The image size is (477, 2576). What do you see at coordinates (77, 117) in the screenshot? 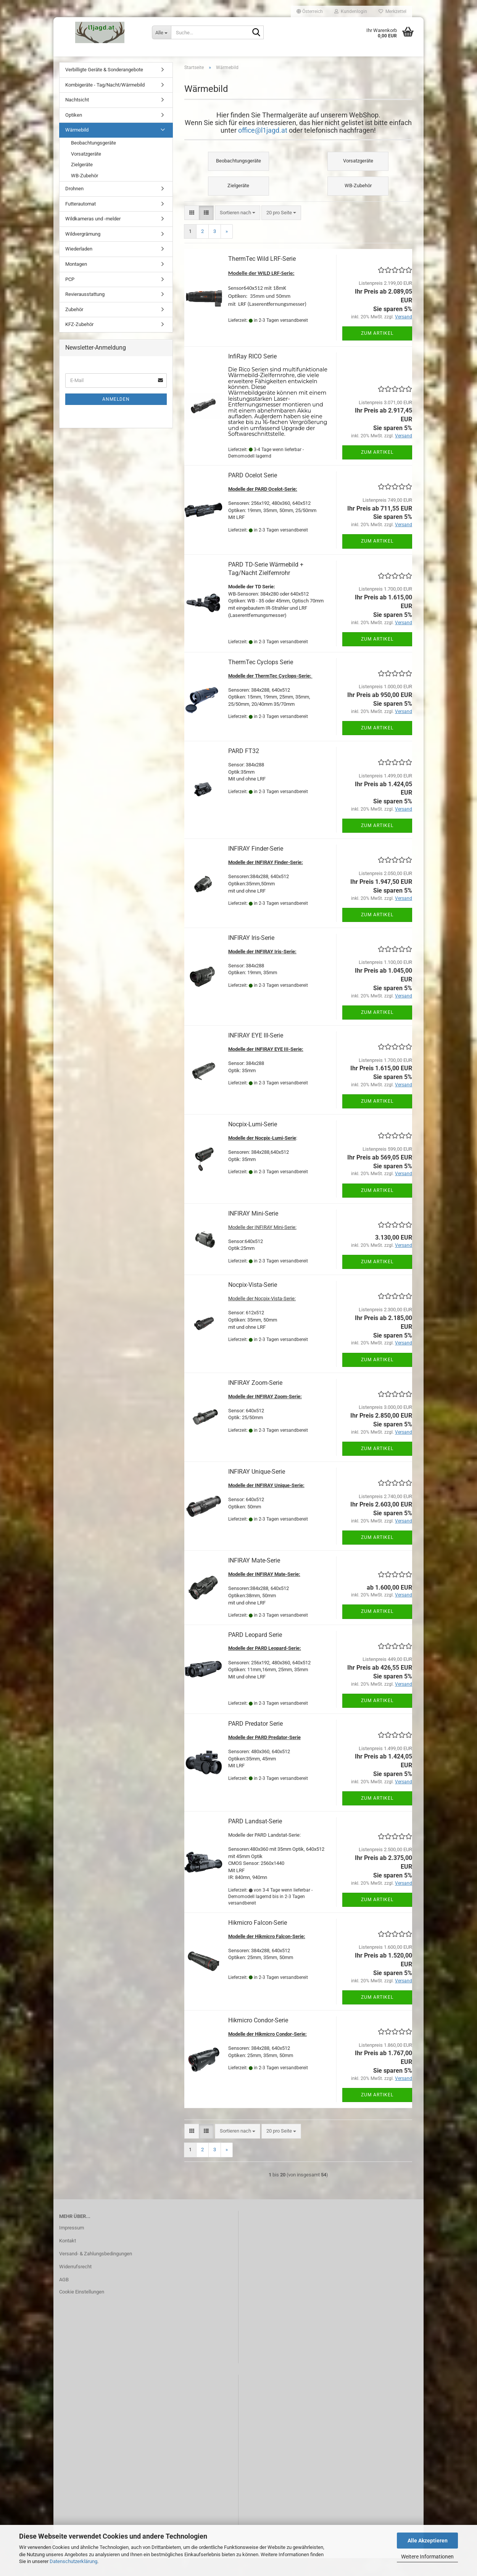
I see `Nachtsicht` at bounding box center [77, 117].